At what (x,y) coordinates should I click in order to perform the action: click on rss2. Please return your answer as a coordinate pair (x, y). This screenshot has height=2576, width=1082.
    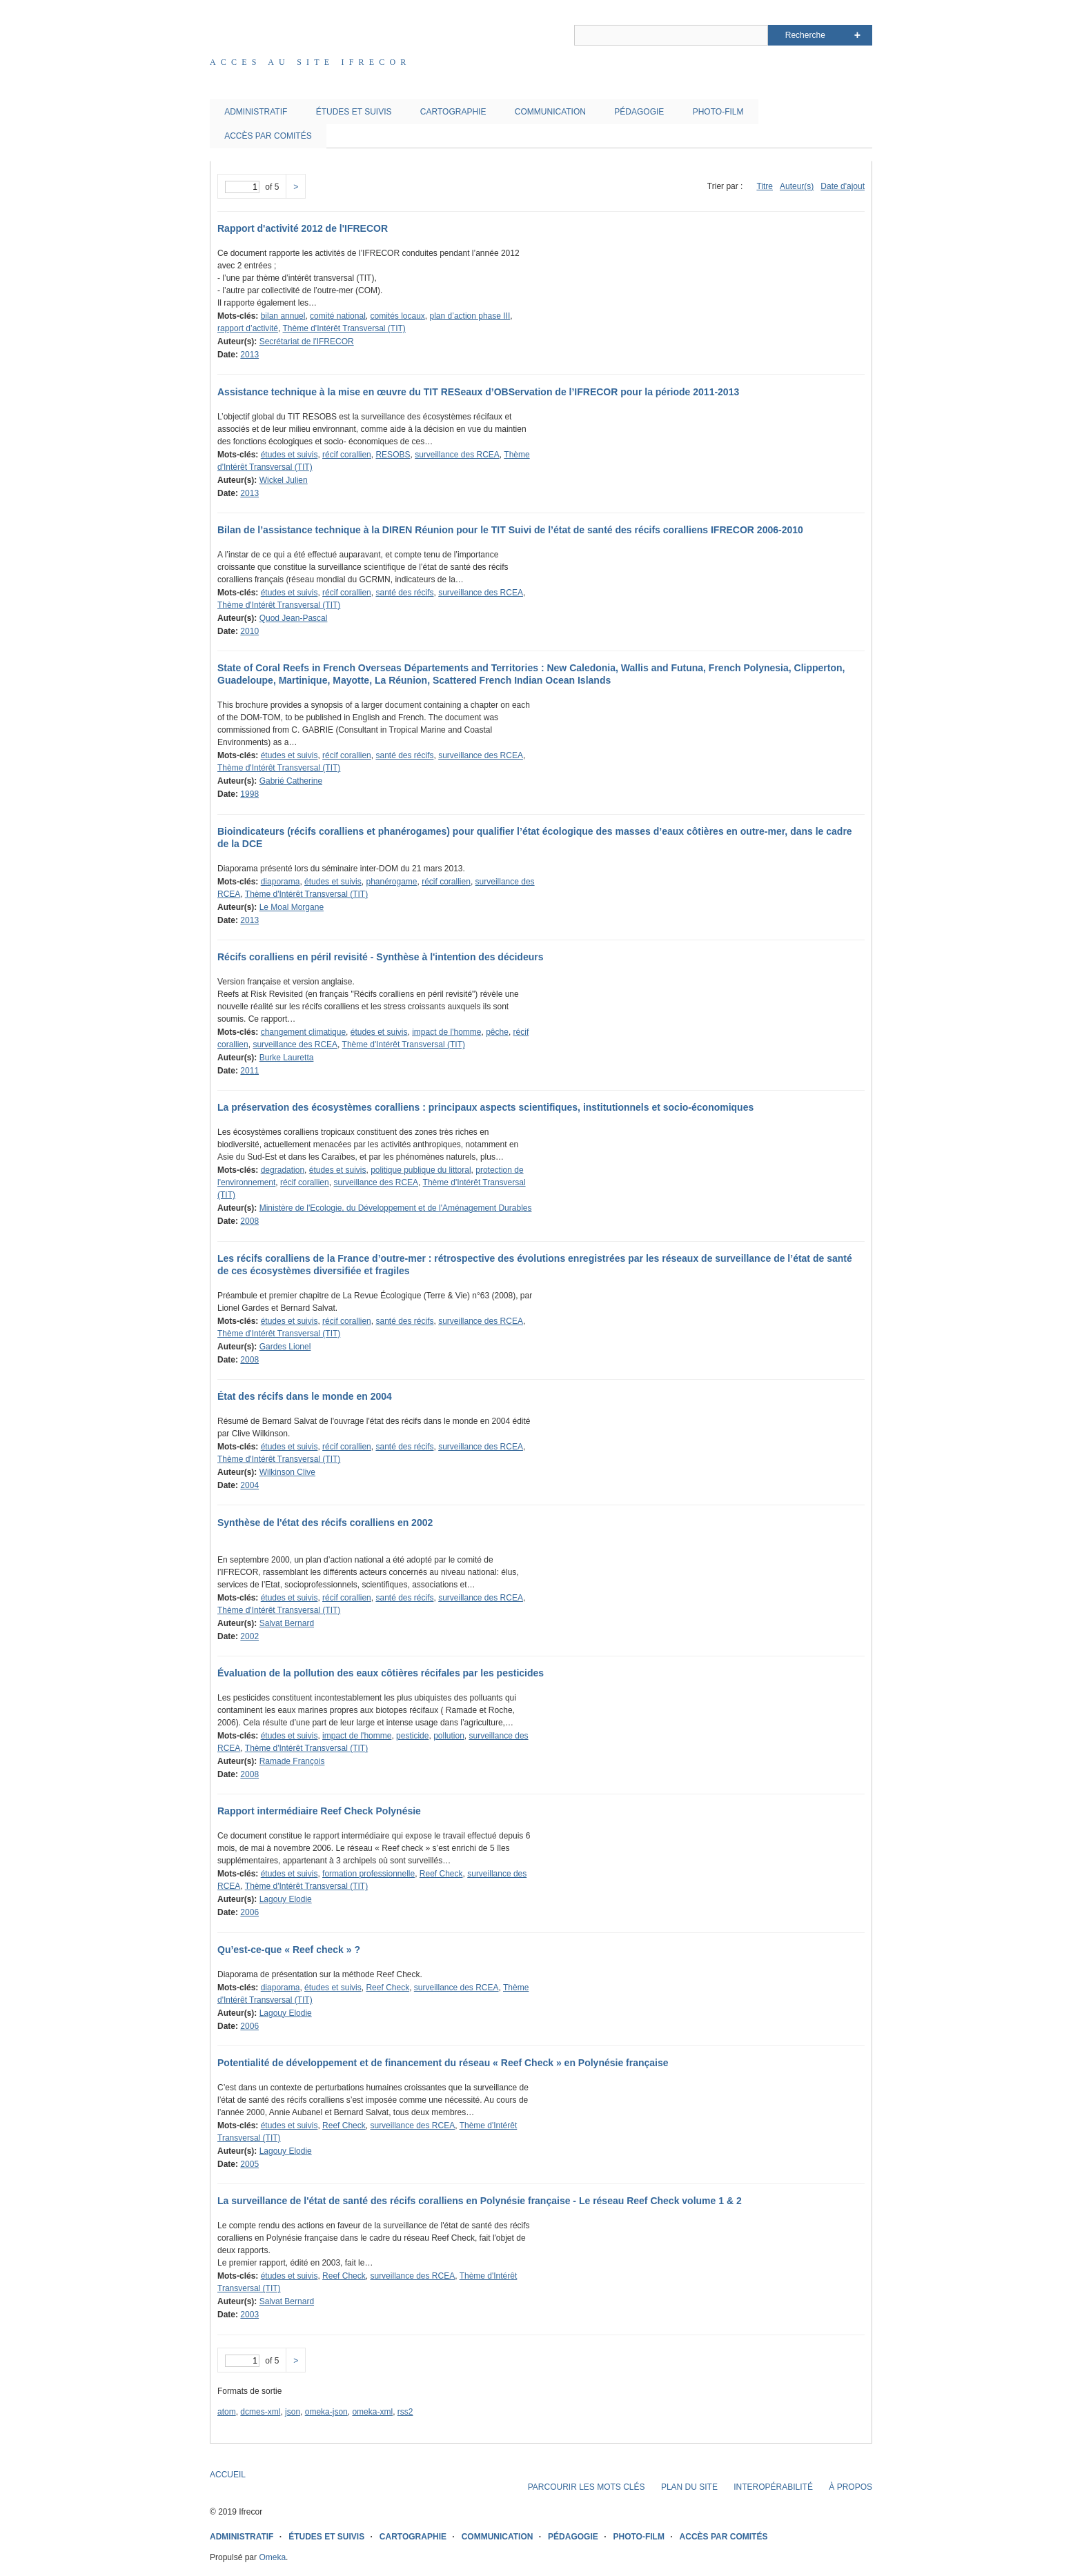
    Looking at the image, I should click on (405, 2412).